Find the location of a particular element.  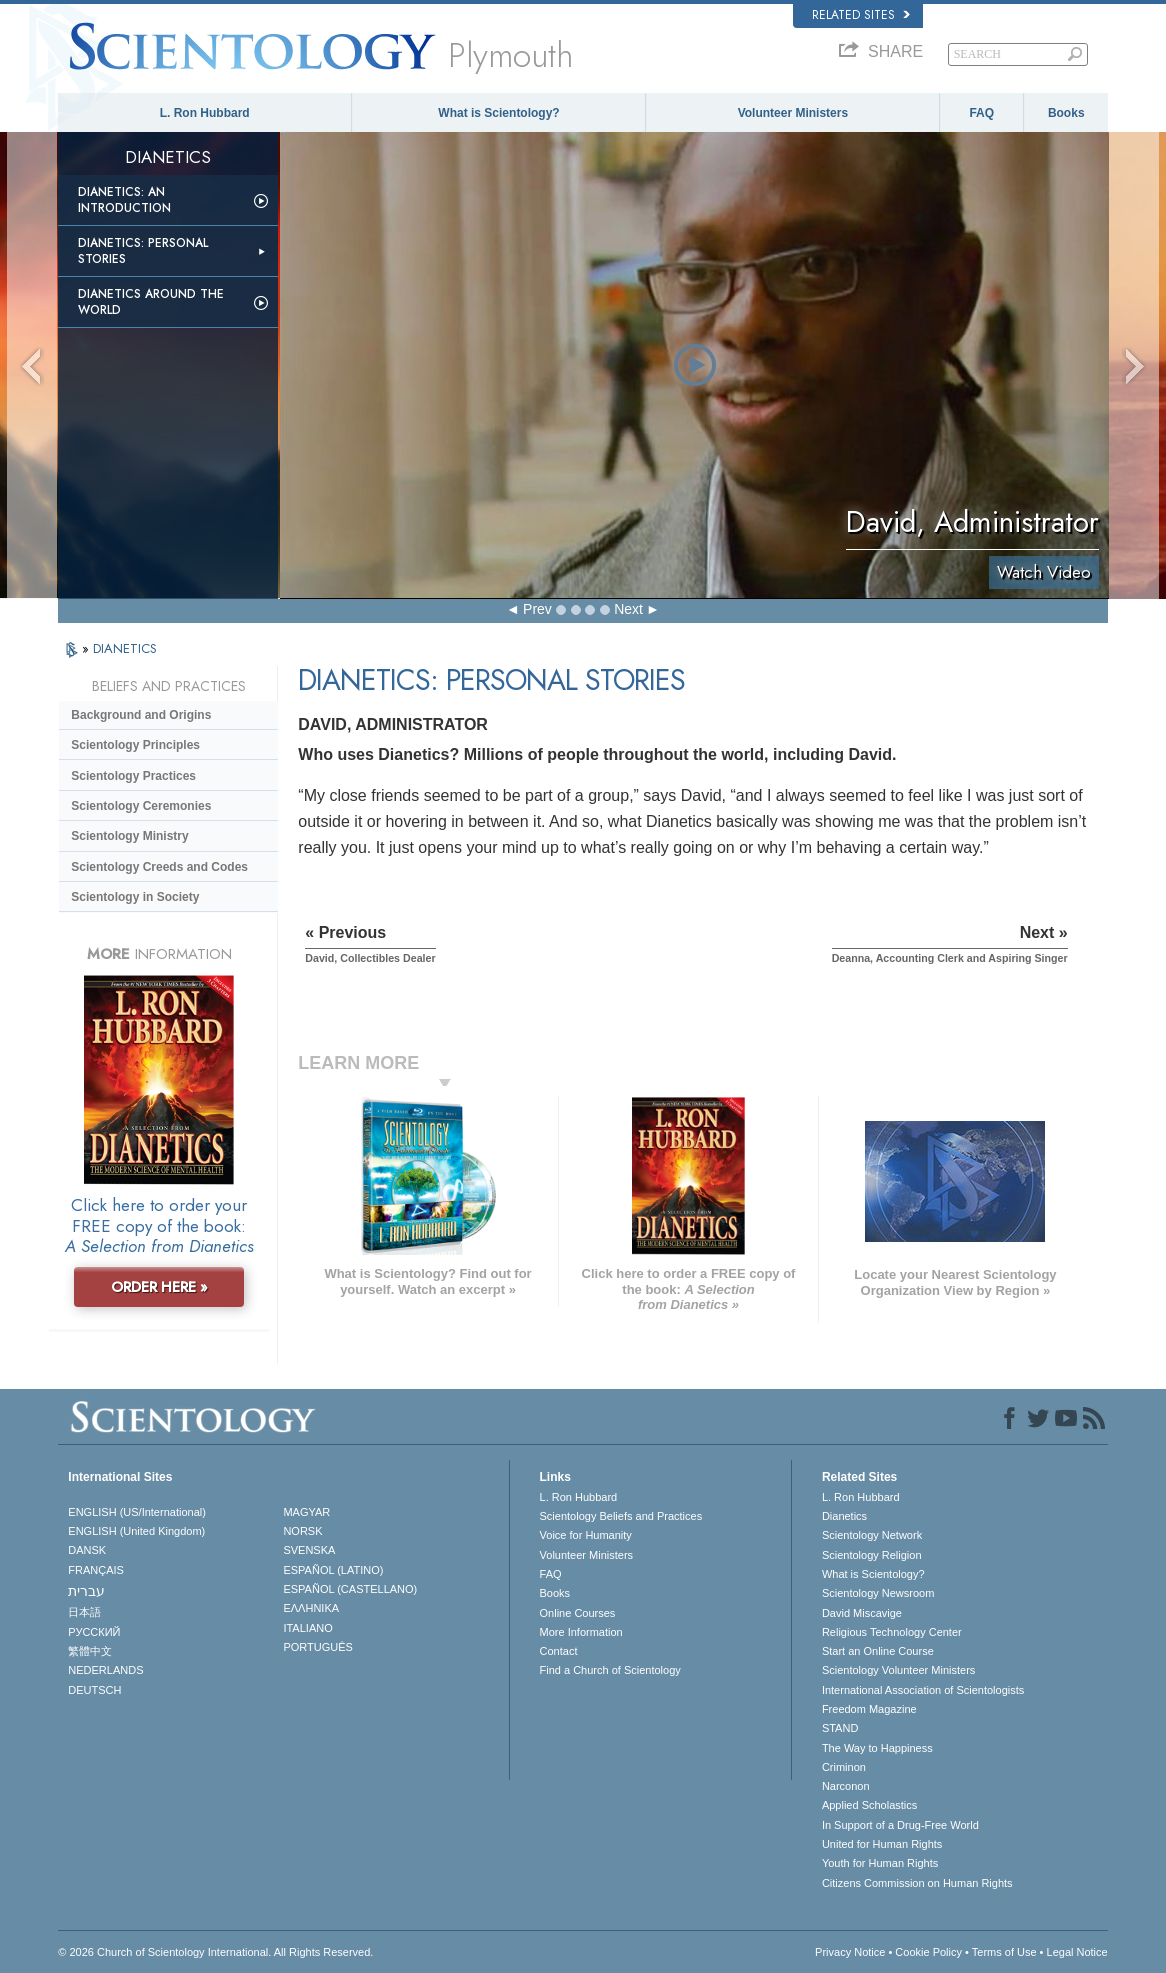

עברית is located at coordinates (86, 1591).